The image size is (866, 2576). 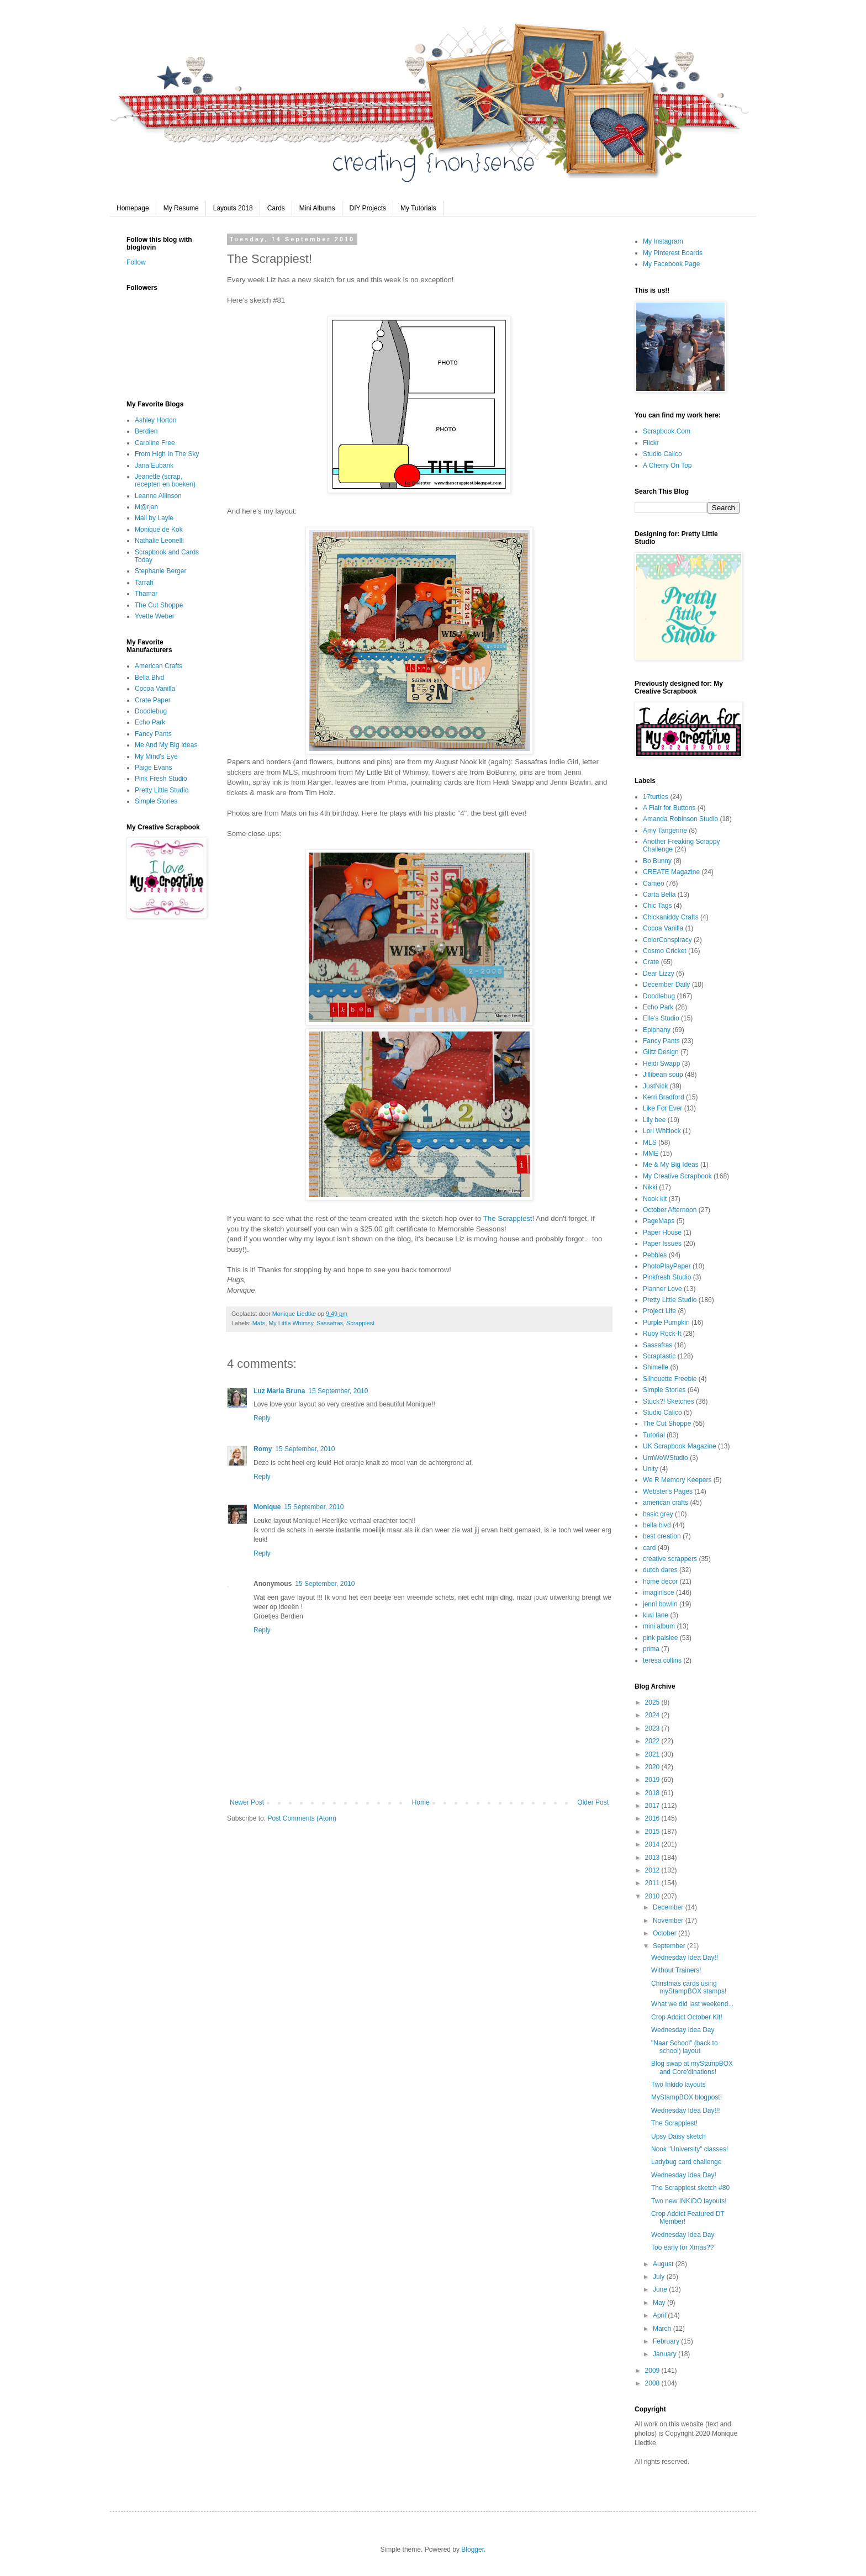 What do you see at coordinates (650, 1469) in the screenshot?
I see `Unity` at bounding box center [650, 1469].